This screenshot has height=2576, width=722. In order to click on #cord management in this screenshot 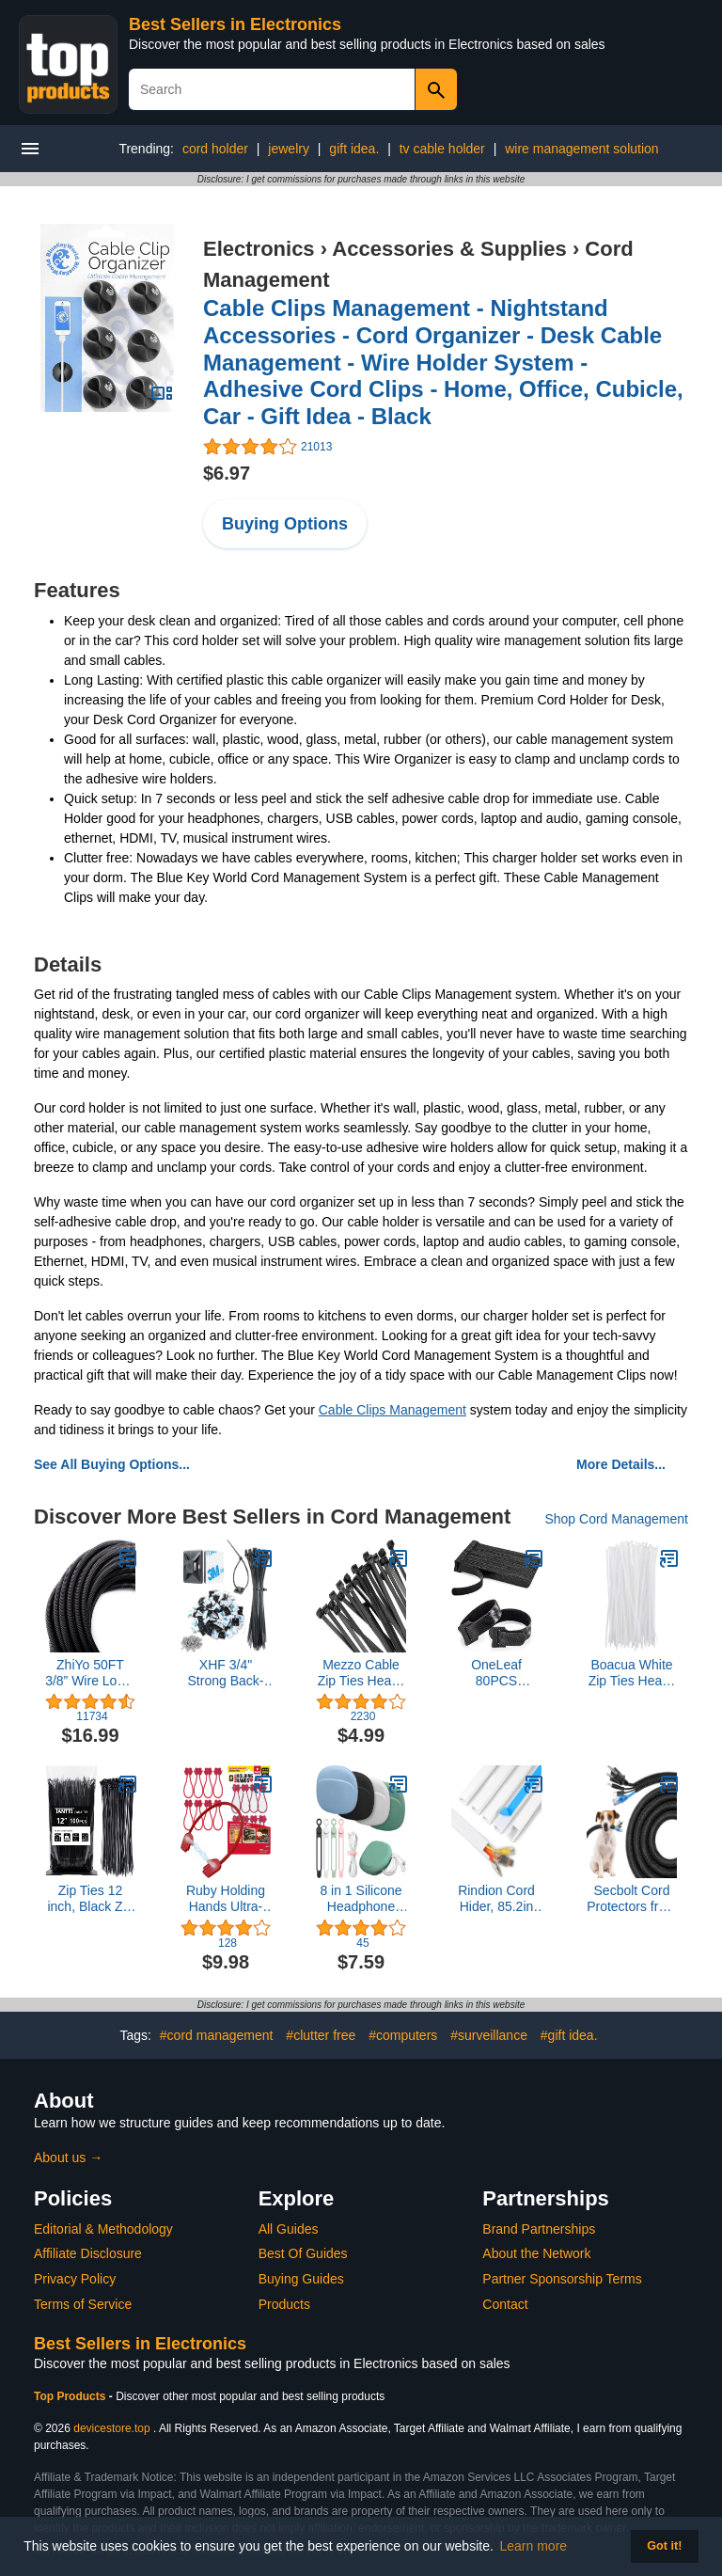, I will do `click(217, 2035)`.